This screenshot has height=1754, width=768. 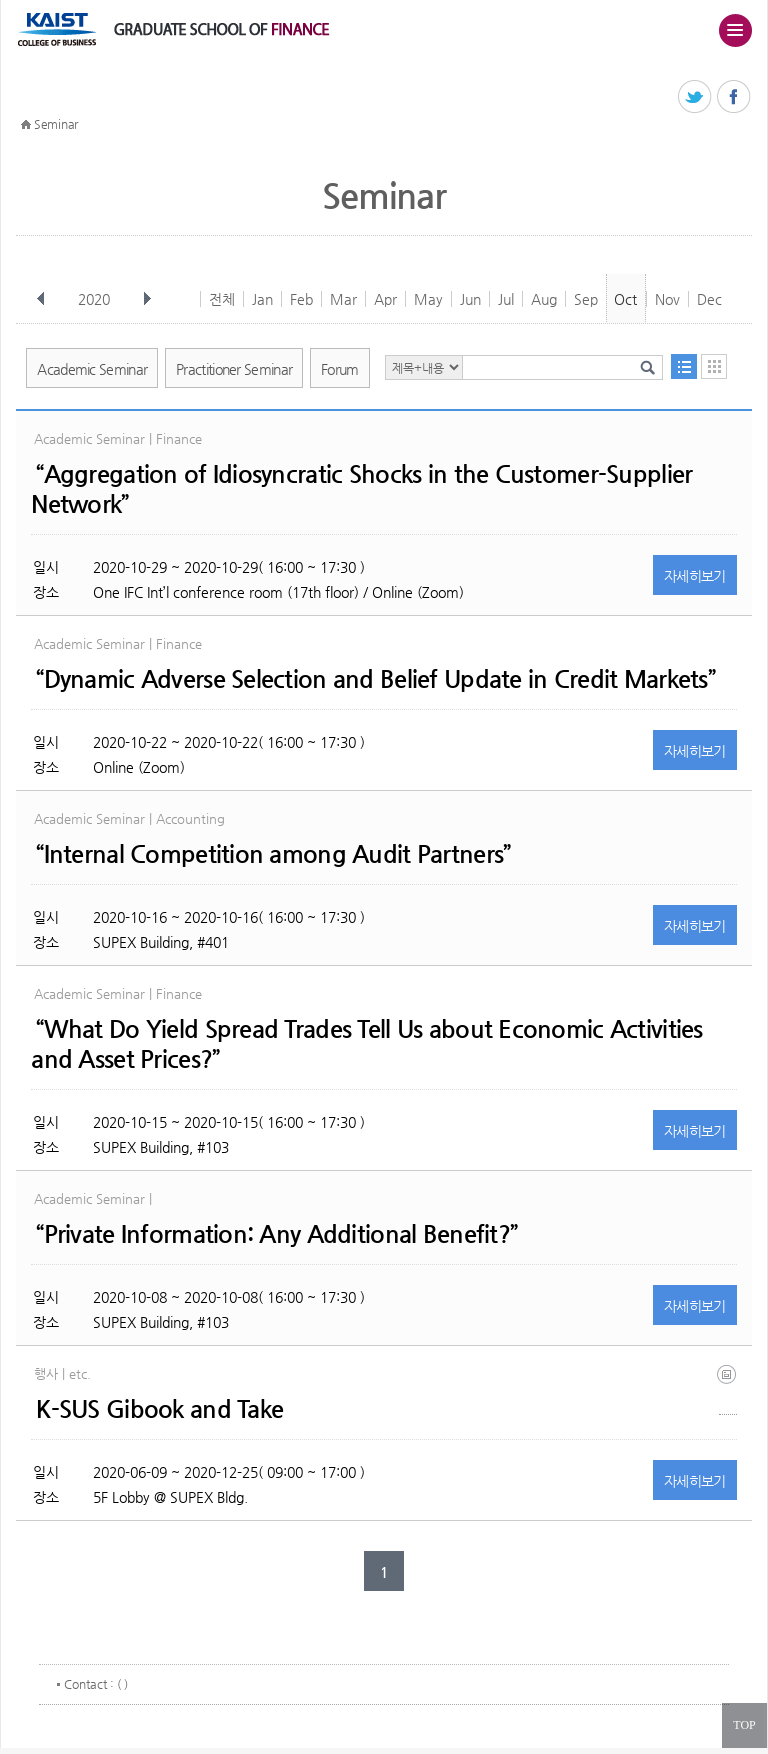 What do you see at coordinates (41, 299) in the screenshot?
I see `이전` at bounding box center [41, 299].